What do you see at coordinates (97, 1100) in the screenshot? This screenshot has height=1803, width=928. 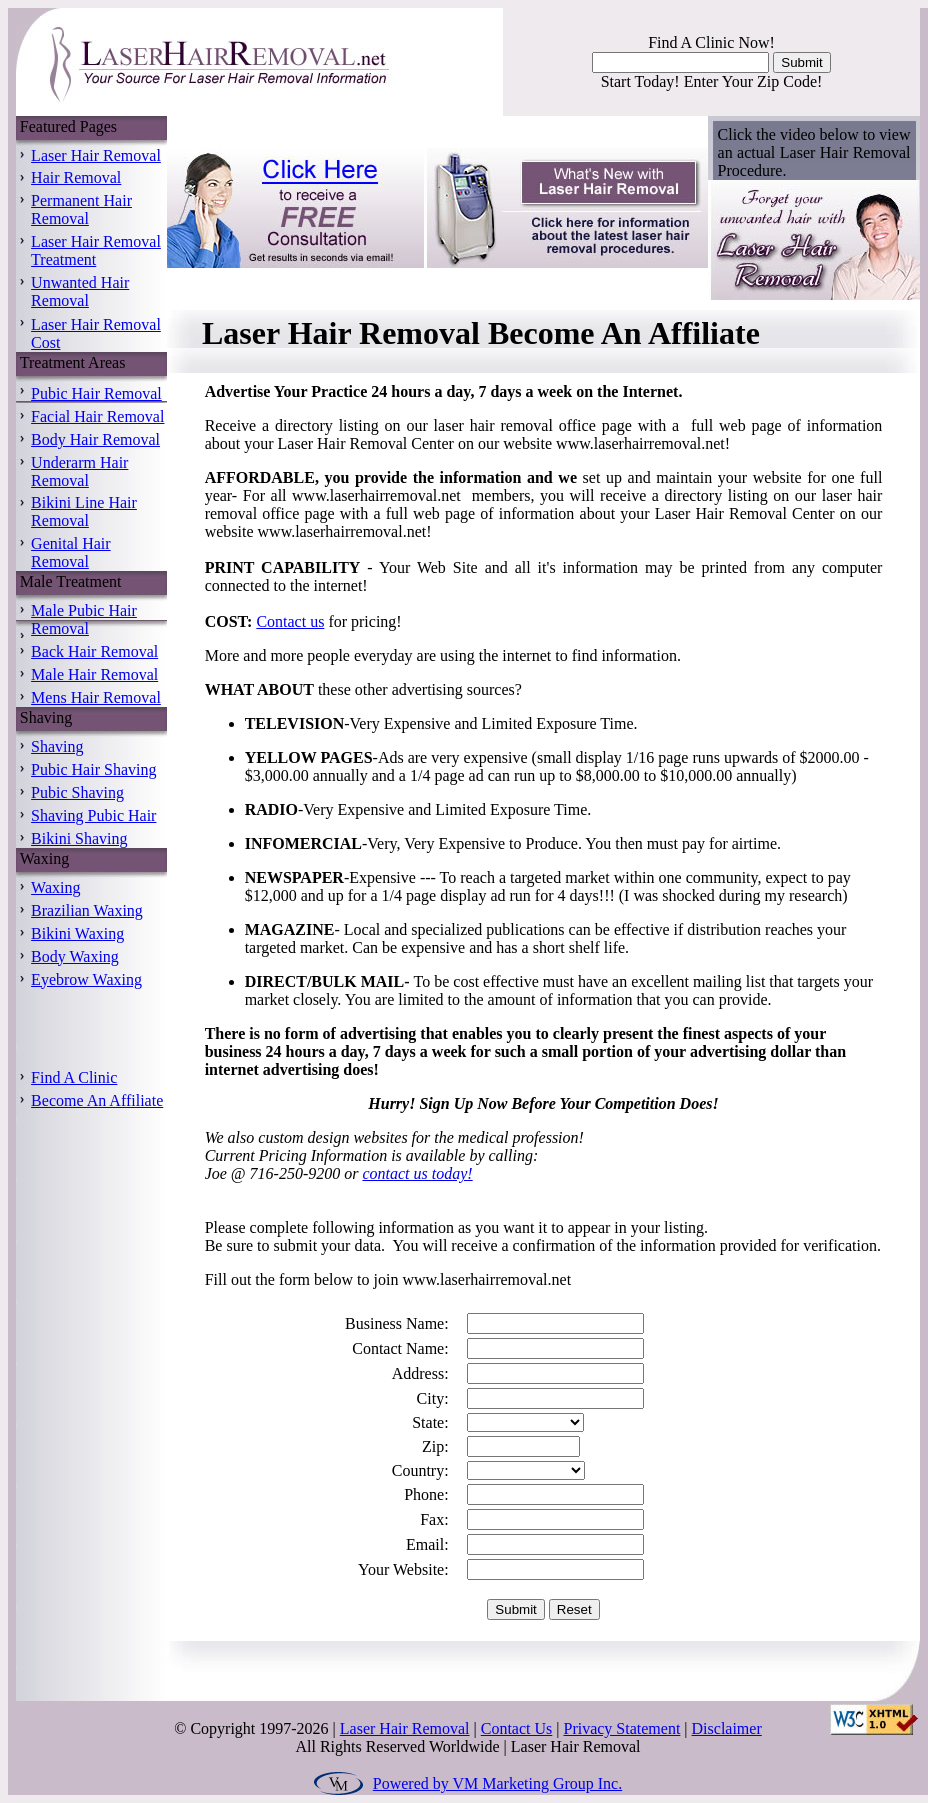 I see `Become An Affiliate` at bounding box center [97, 1100].